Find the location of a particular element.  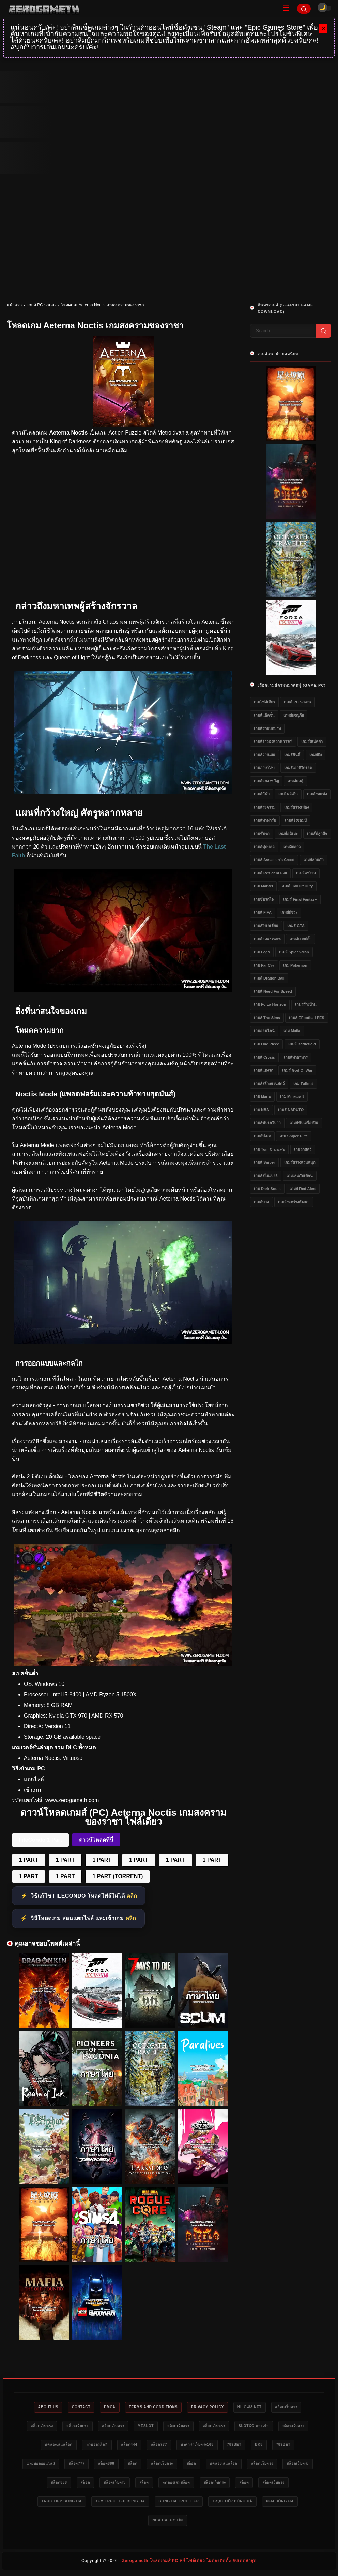

เกม One Piece is located at coordinates (266, 1044).